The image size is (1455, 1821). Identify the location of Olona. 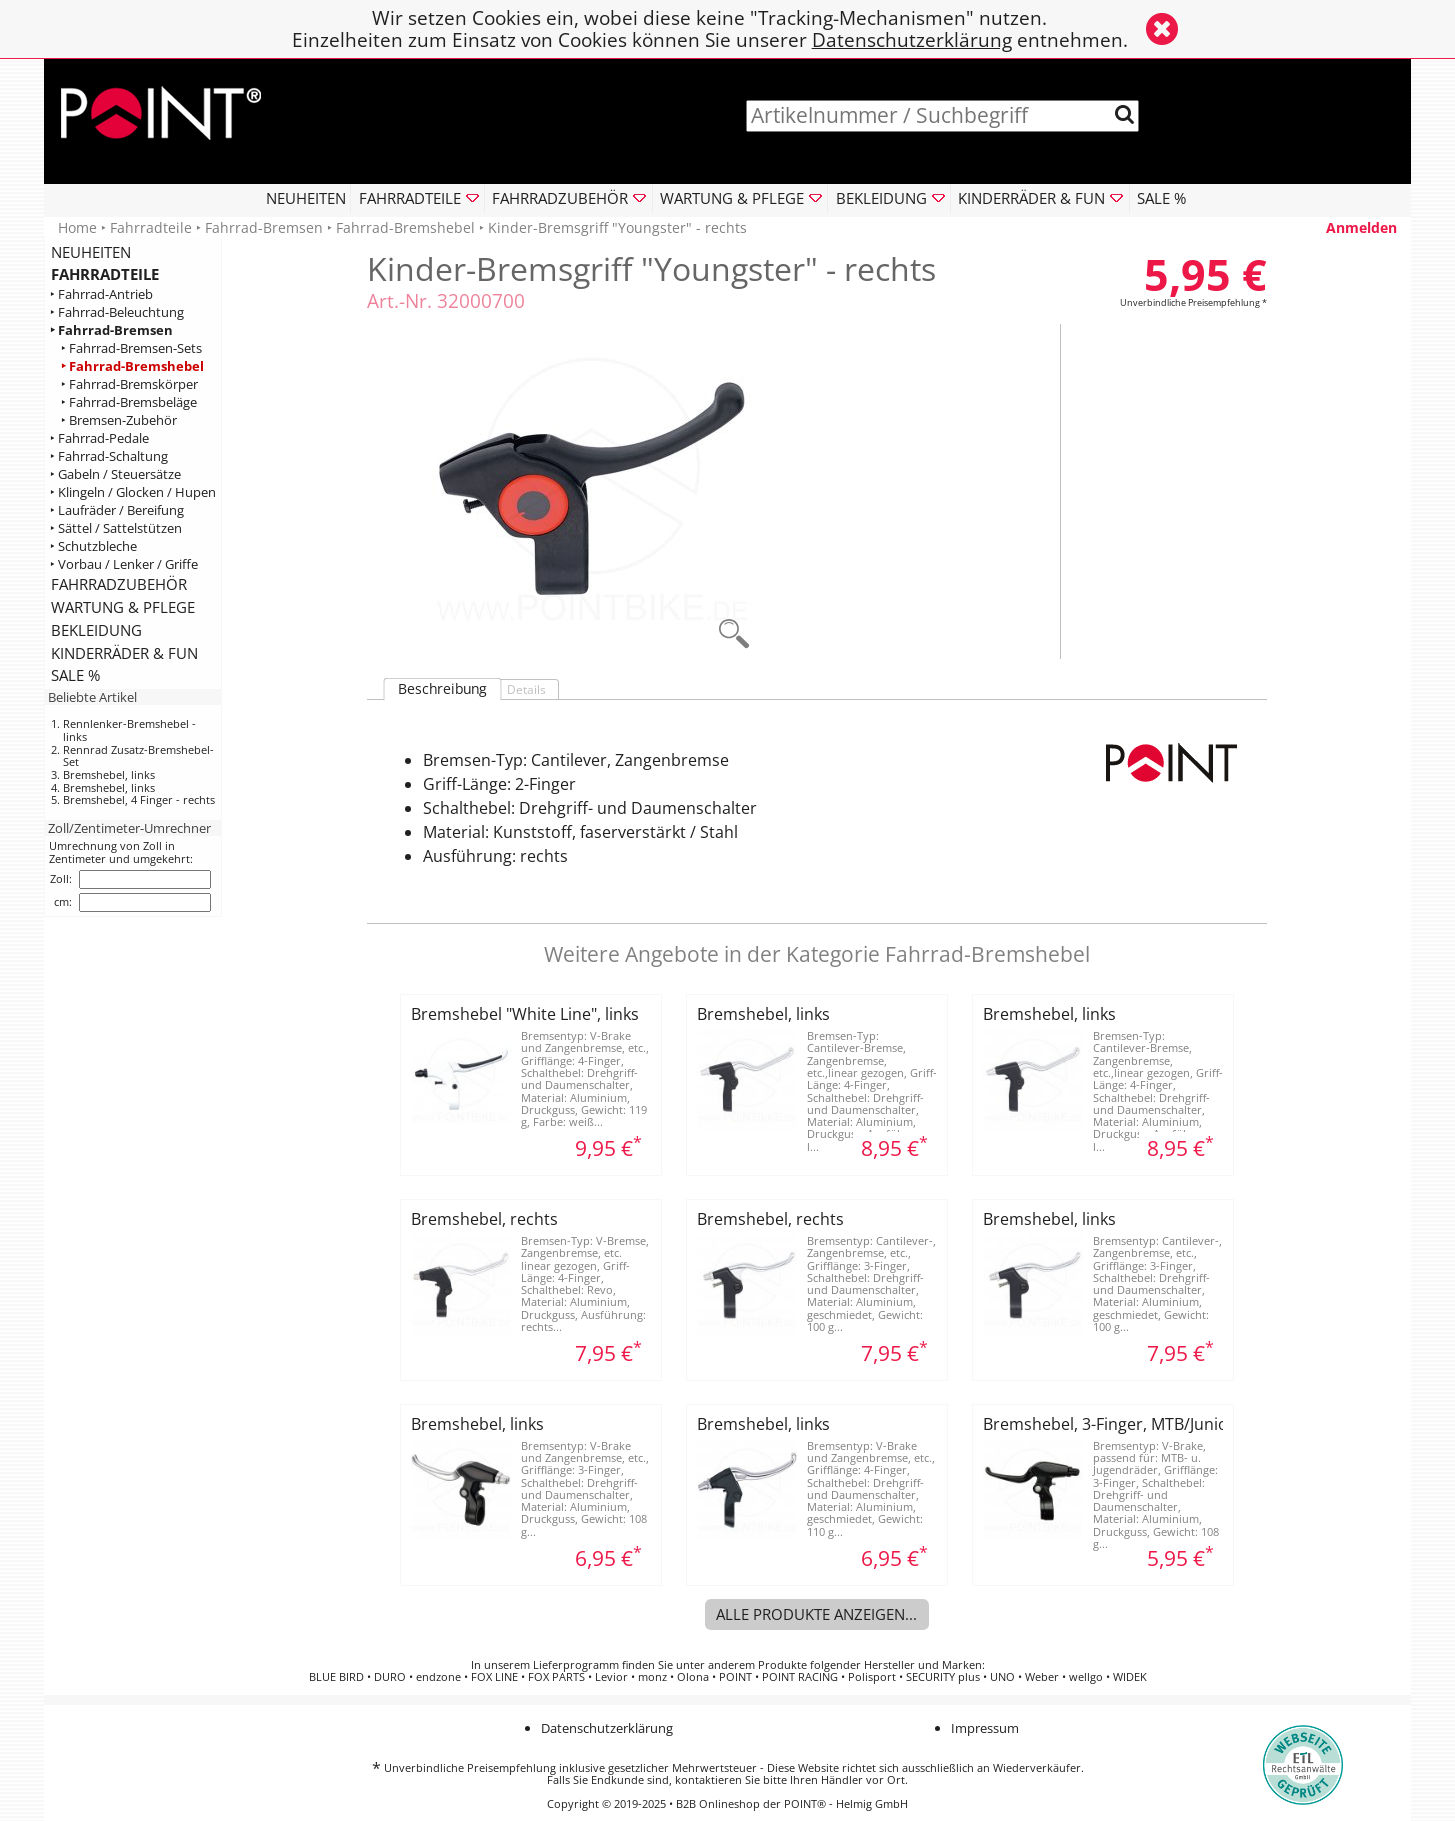
(693, 1677).